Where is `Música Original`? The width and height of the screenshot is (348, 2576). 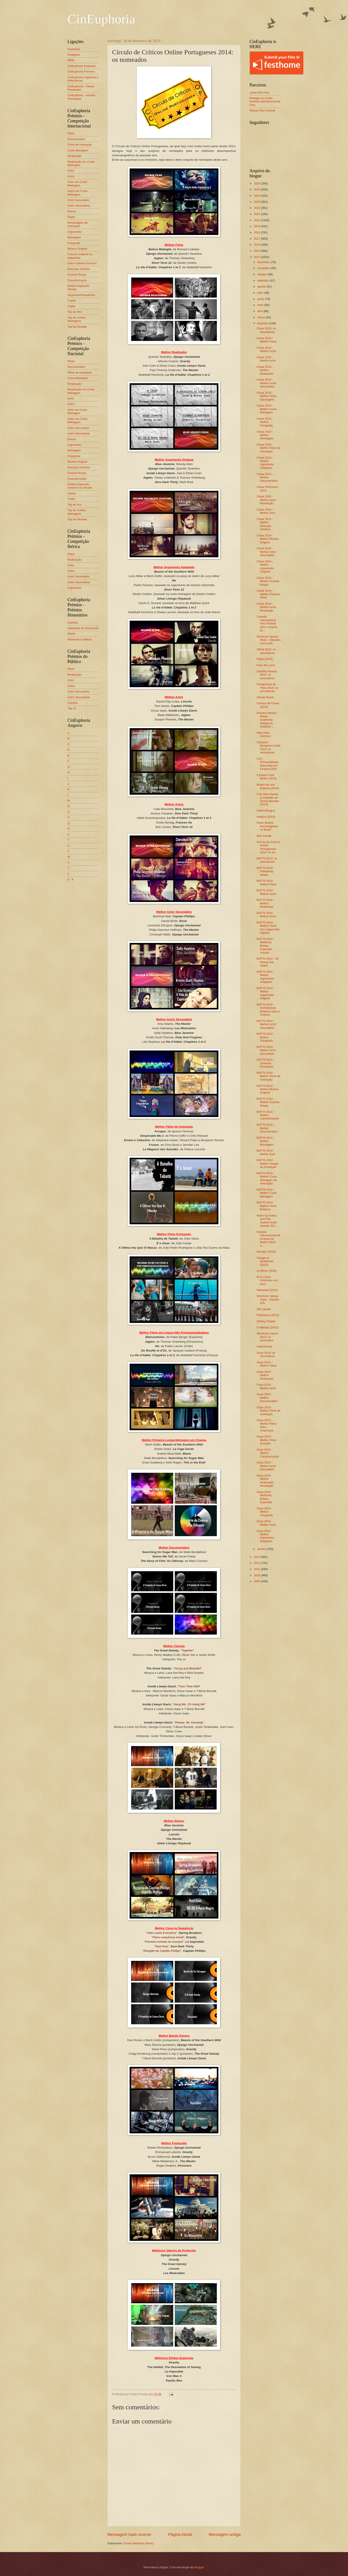 Música Original is located at coordinates (77, 248).